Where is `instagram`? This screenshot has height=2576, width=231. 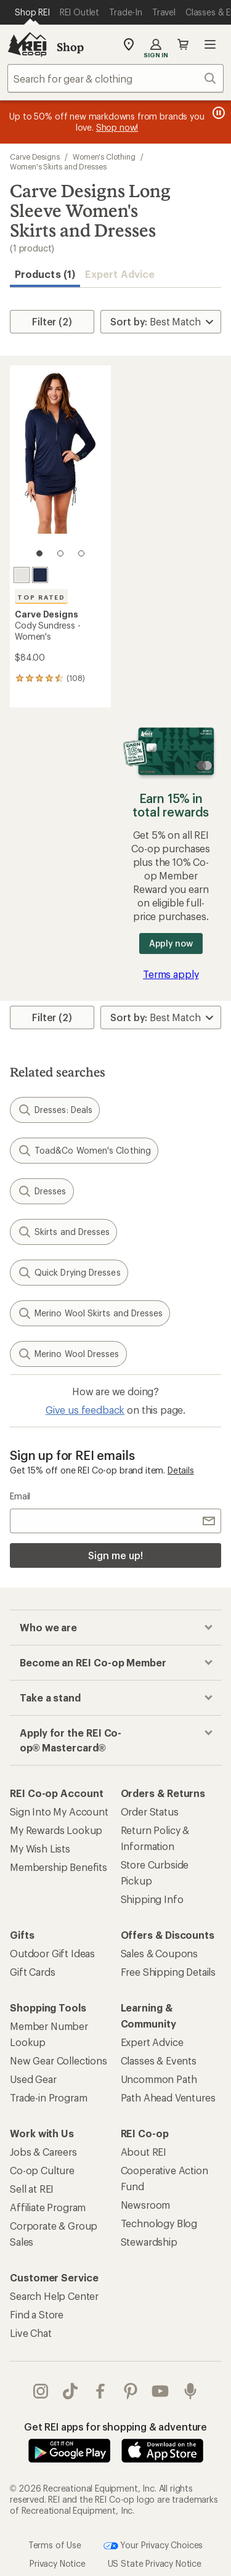 instagram is located at coordinates (41, 2391).